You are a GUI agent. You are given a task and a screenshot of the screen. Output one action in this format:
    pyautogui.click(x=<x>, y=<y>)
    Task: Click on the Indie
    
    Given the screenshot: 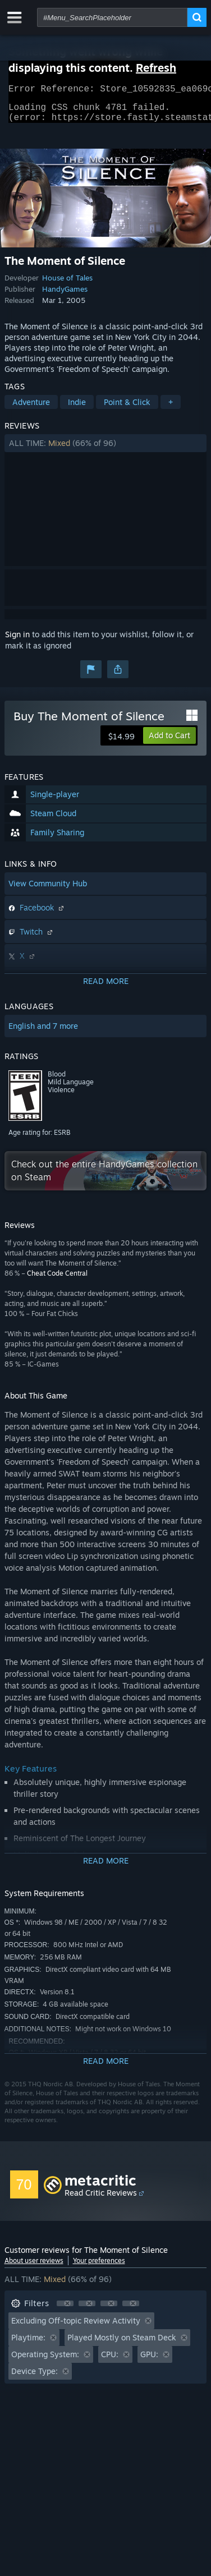 What is the action you would take?
    pyautogui.click(x=77, y=408)
    